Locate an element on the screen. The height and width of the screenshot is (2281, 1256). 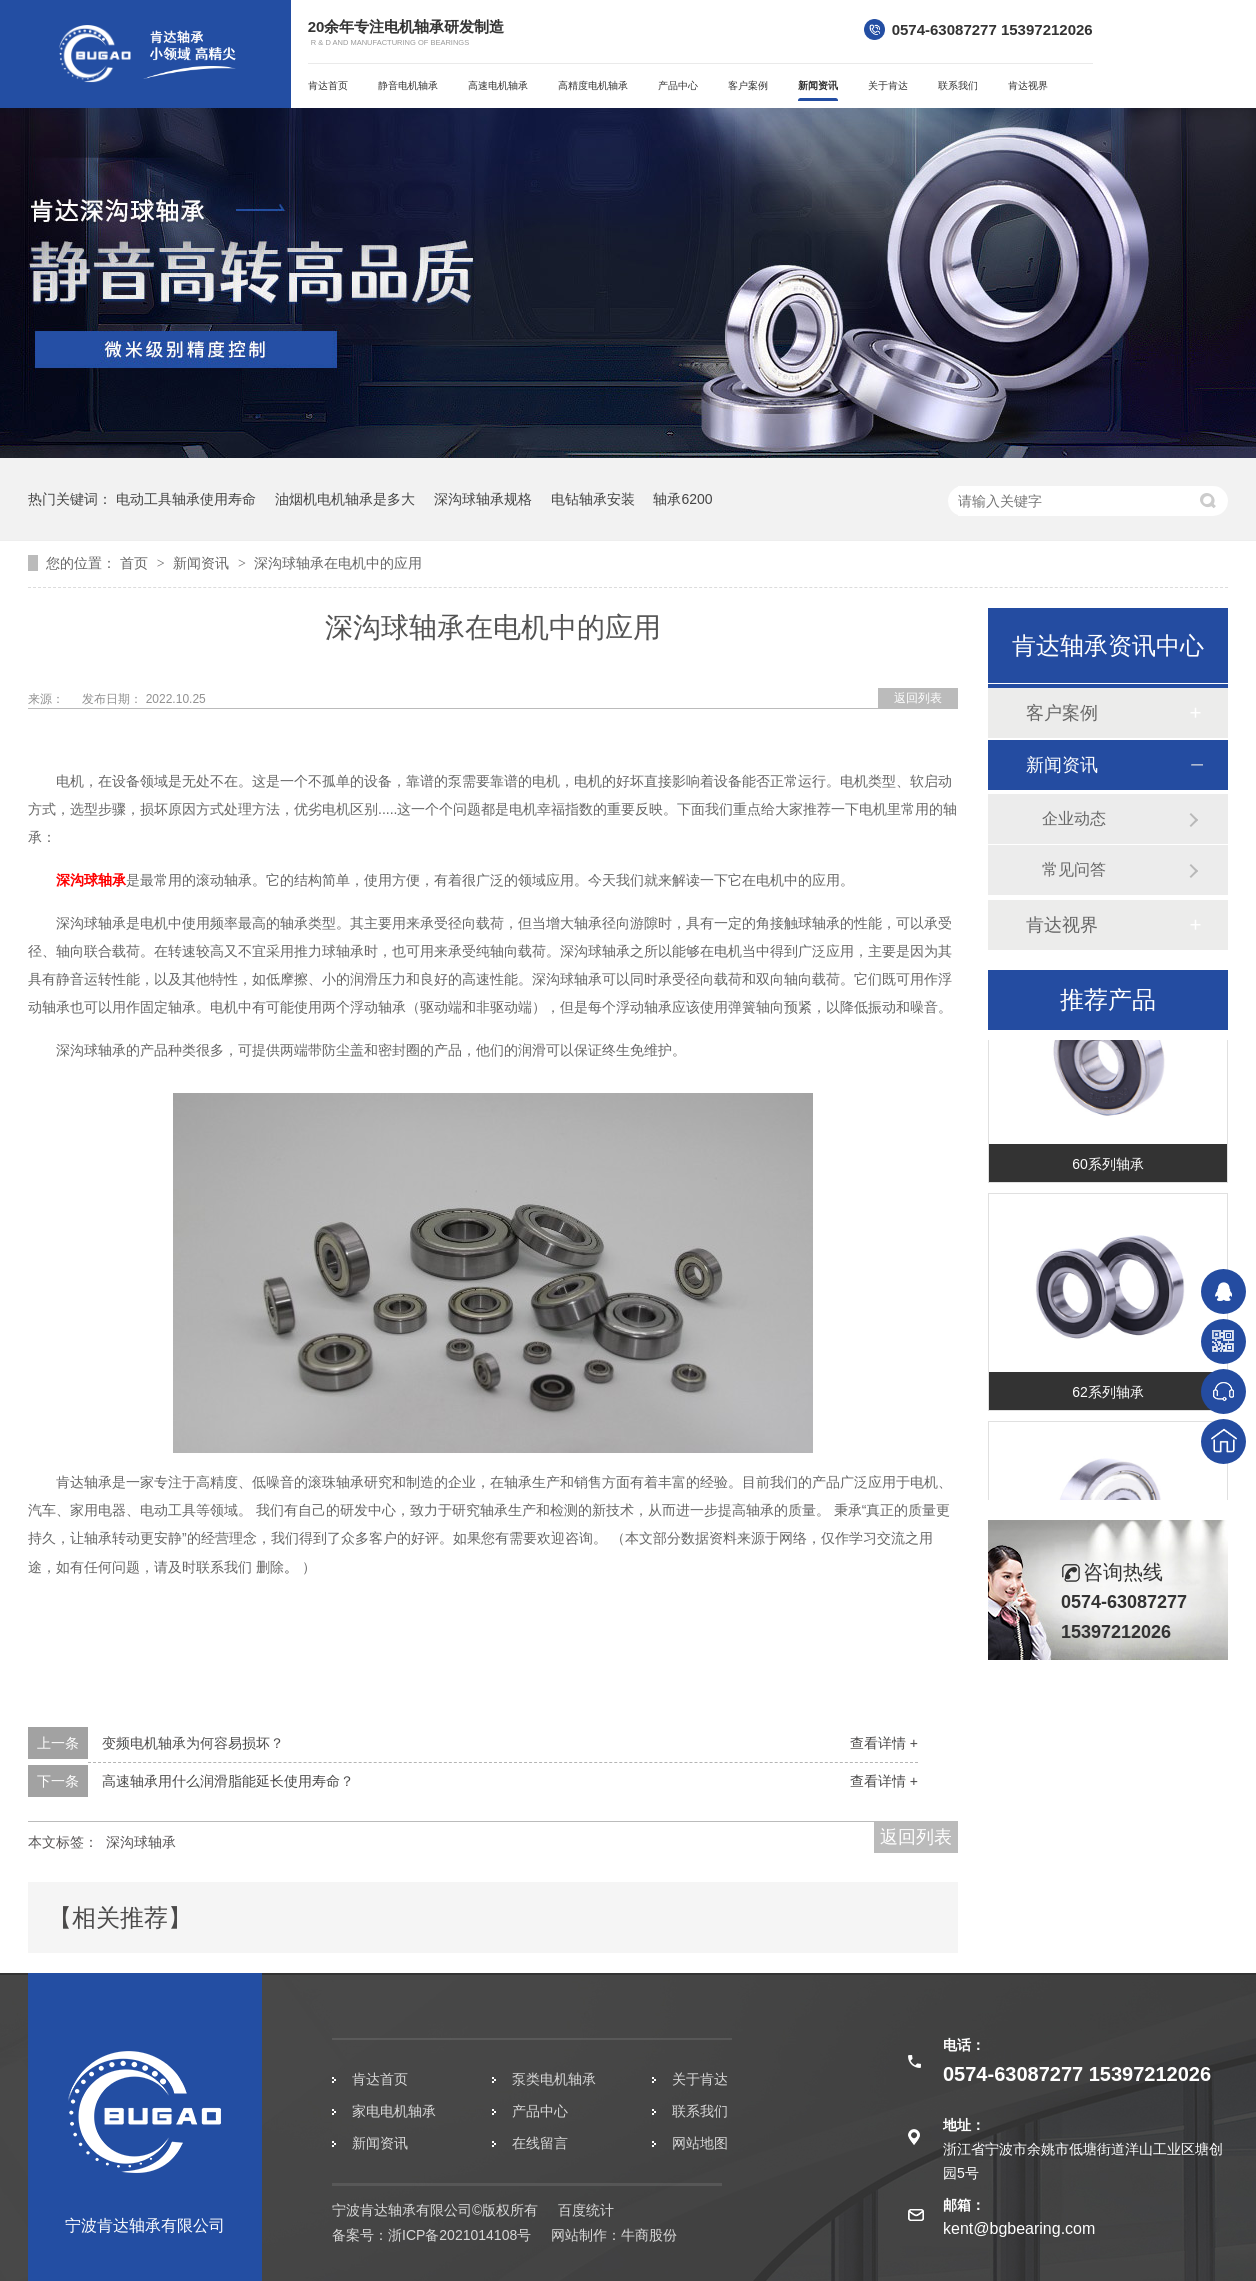
高速电机轴承 is located at coordinates (498, 85).